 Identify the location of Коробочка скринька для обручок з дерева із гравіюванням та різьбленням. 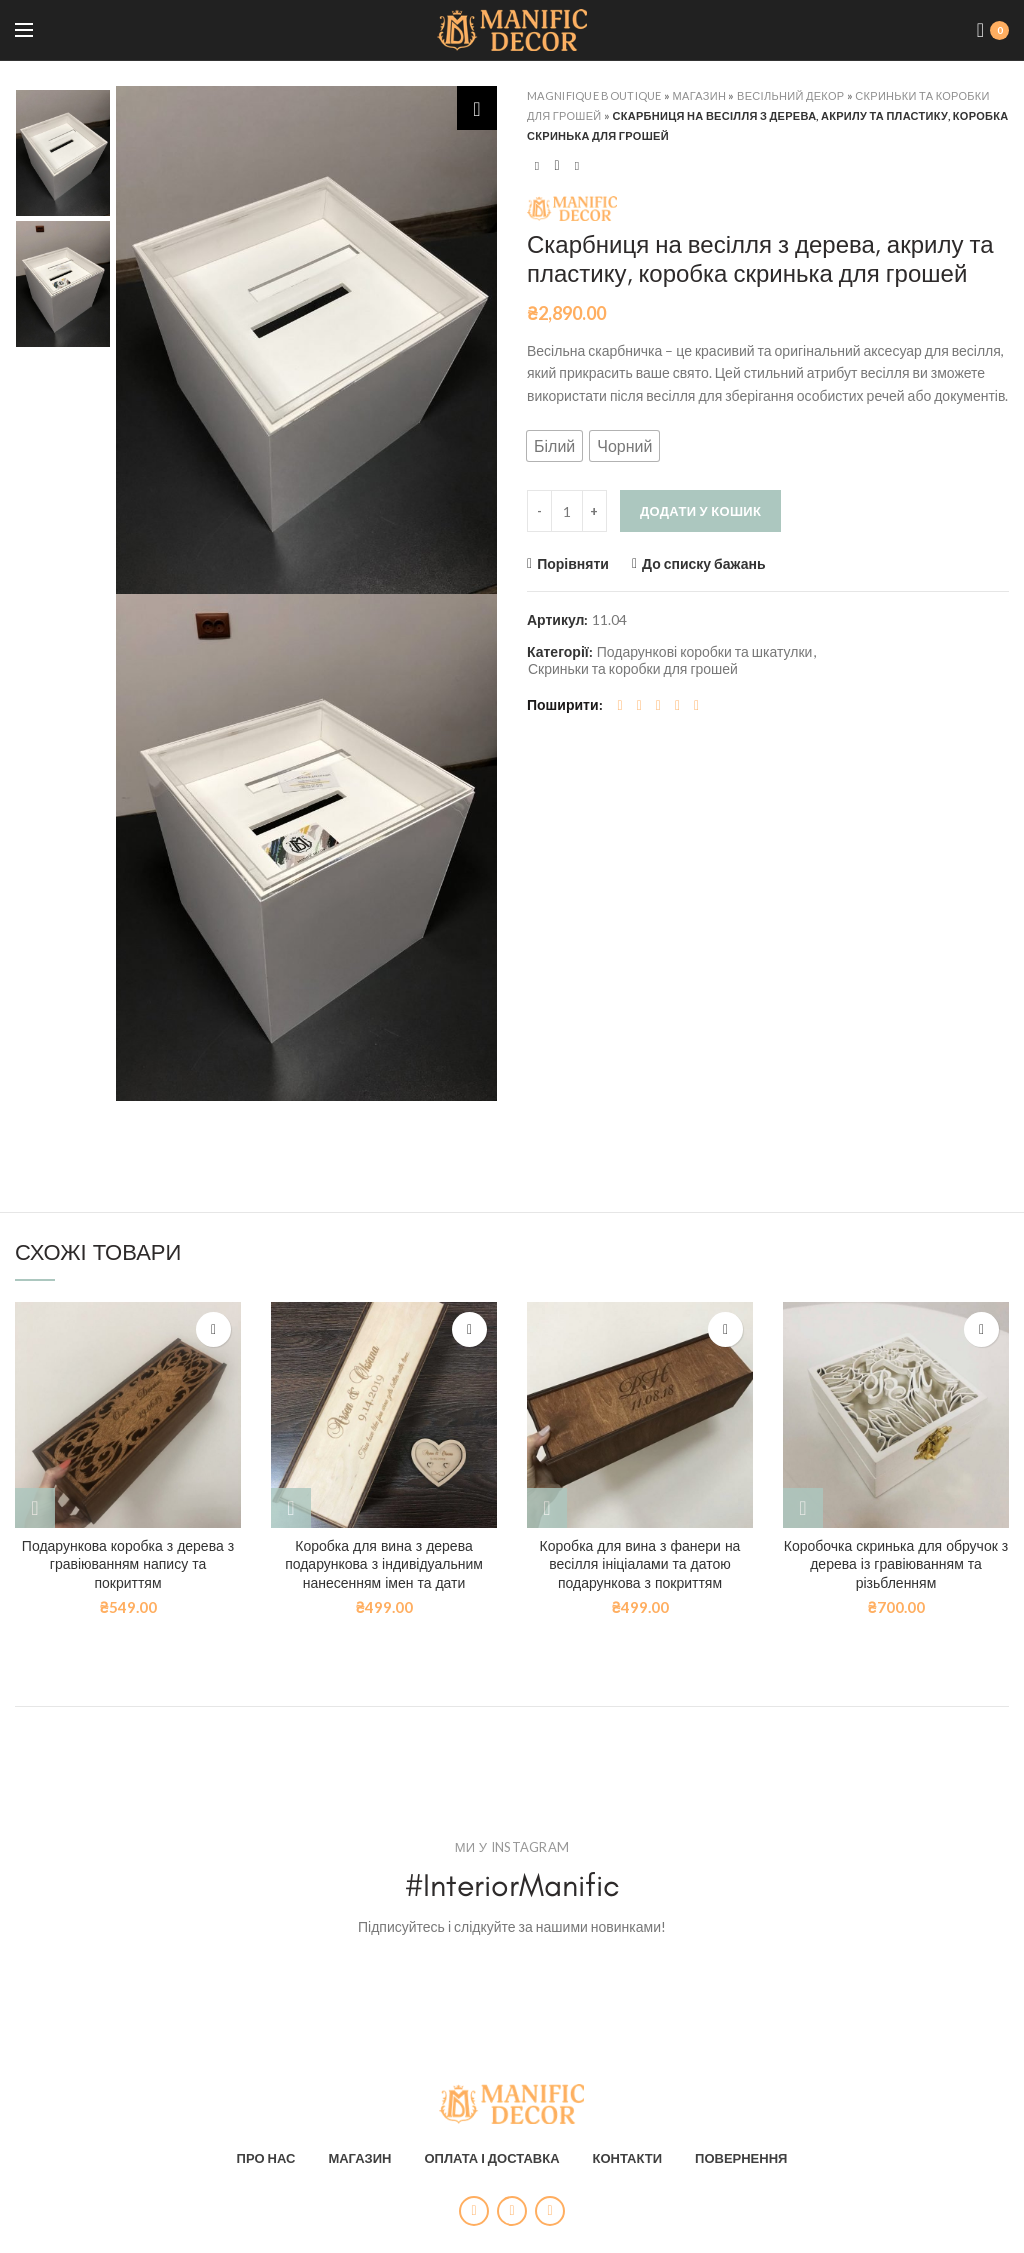
(896, 1564).